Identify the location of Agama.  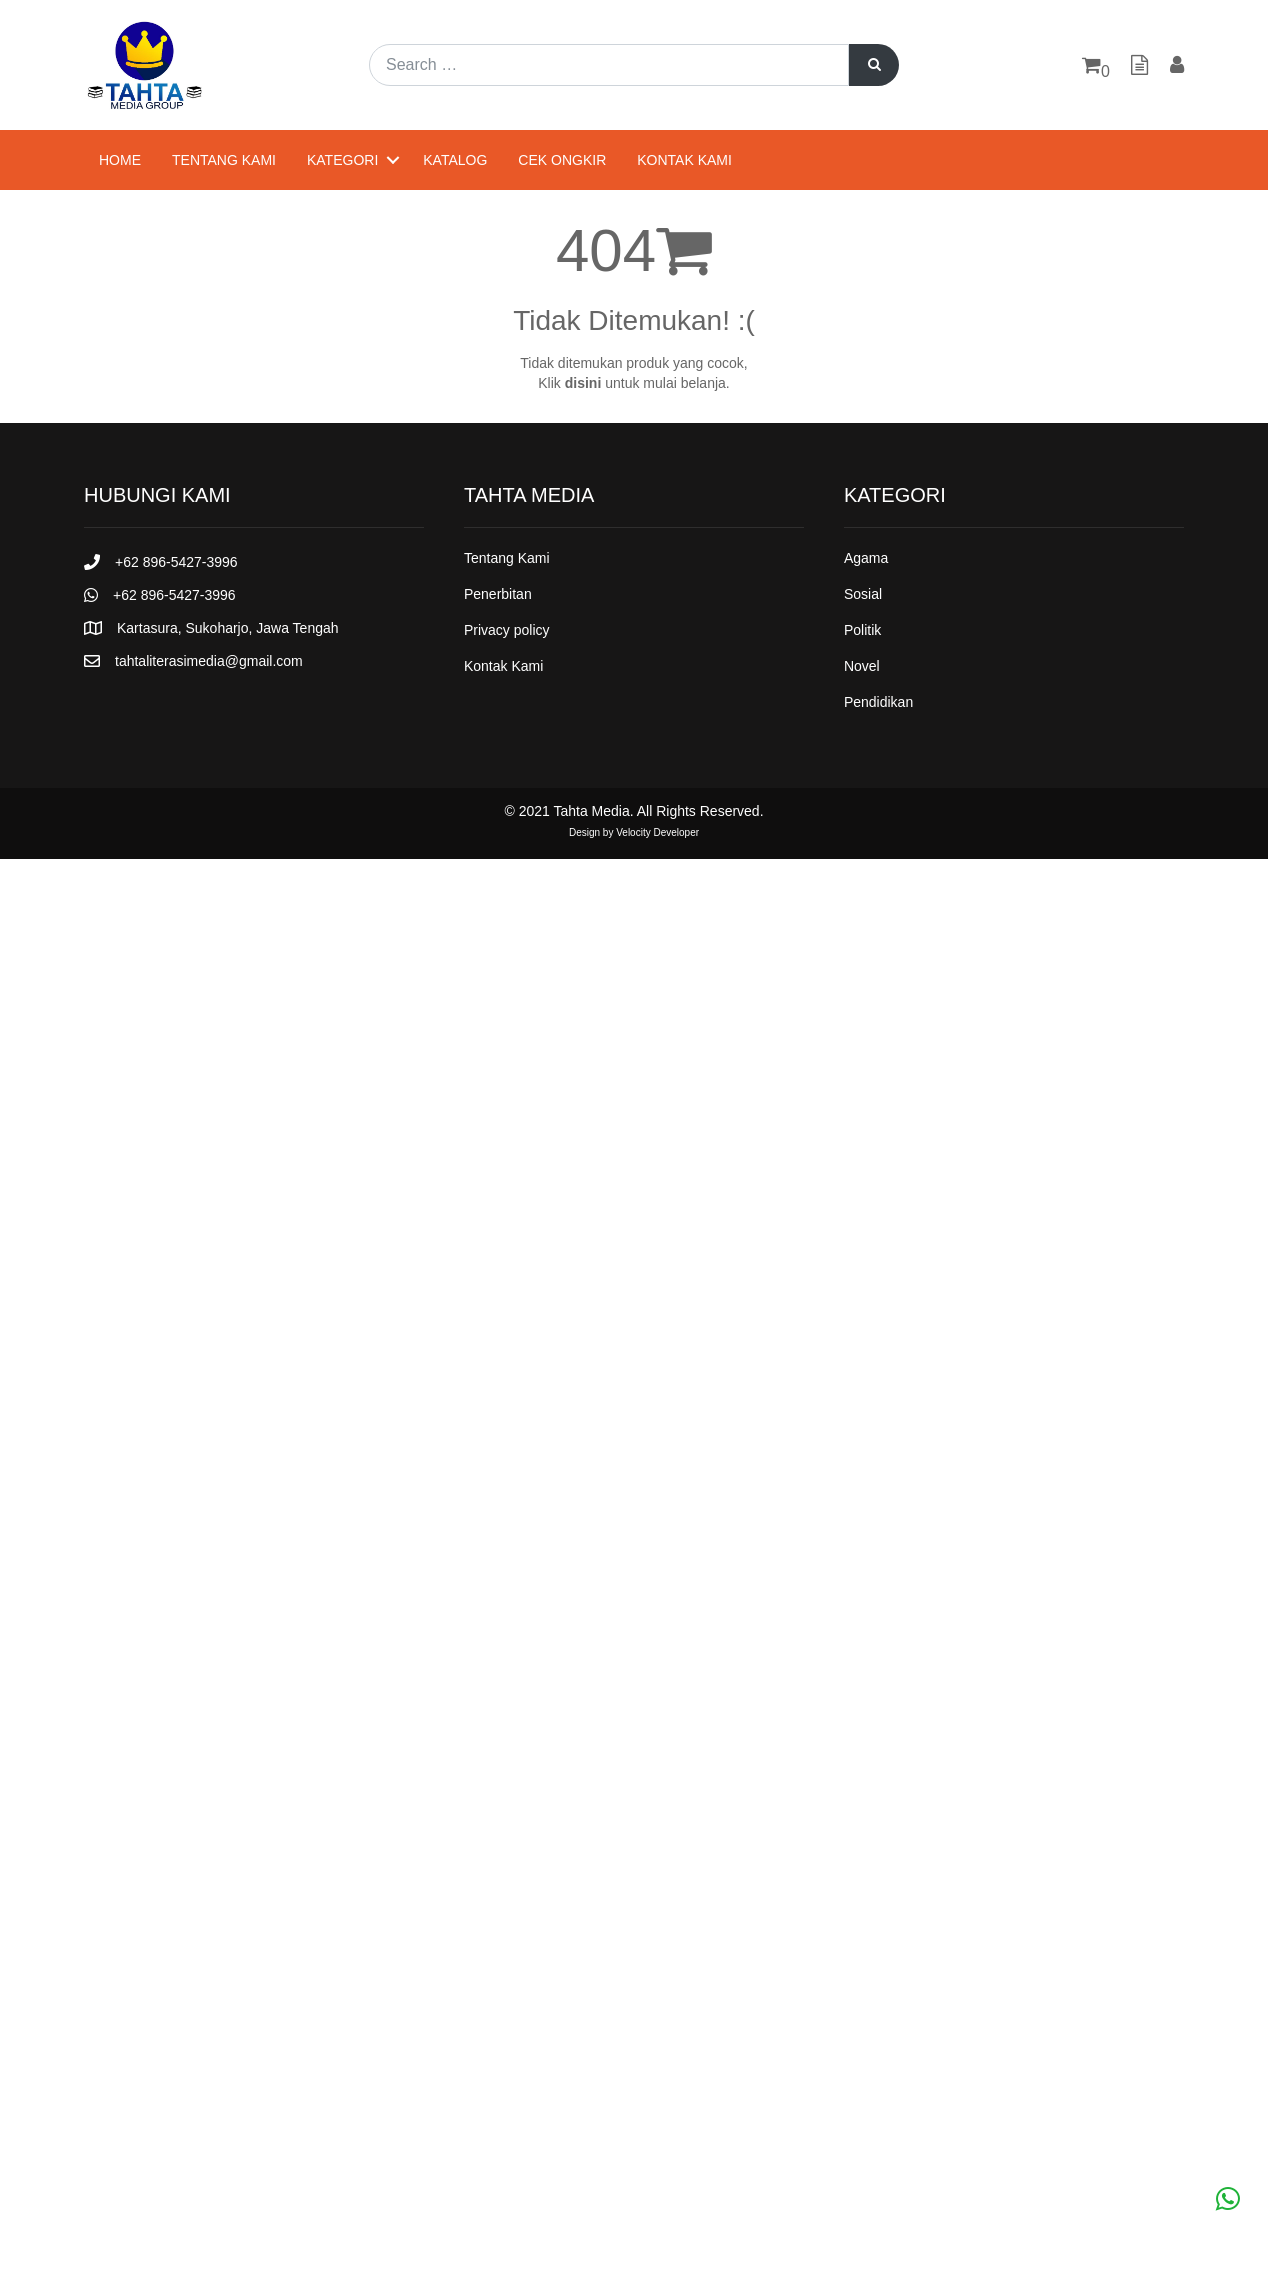
(866, 558).